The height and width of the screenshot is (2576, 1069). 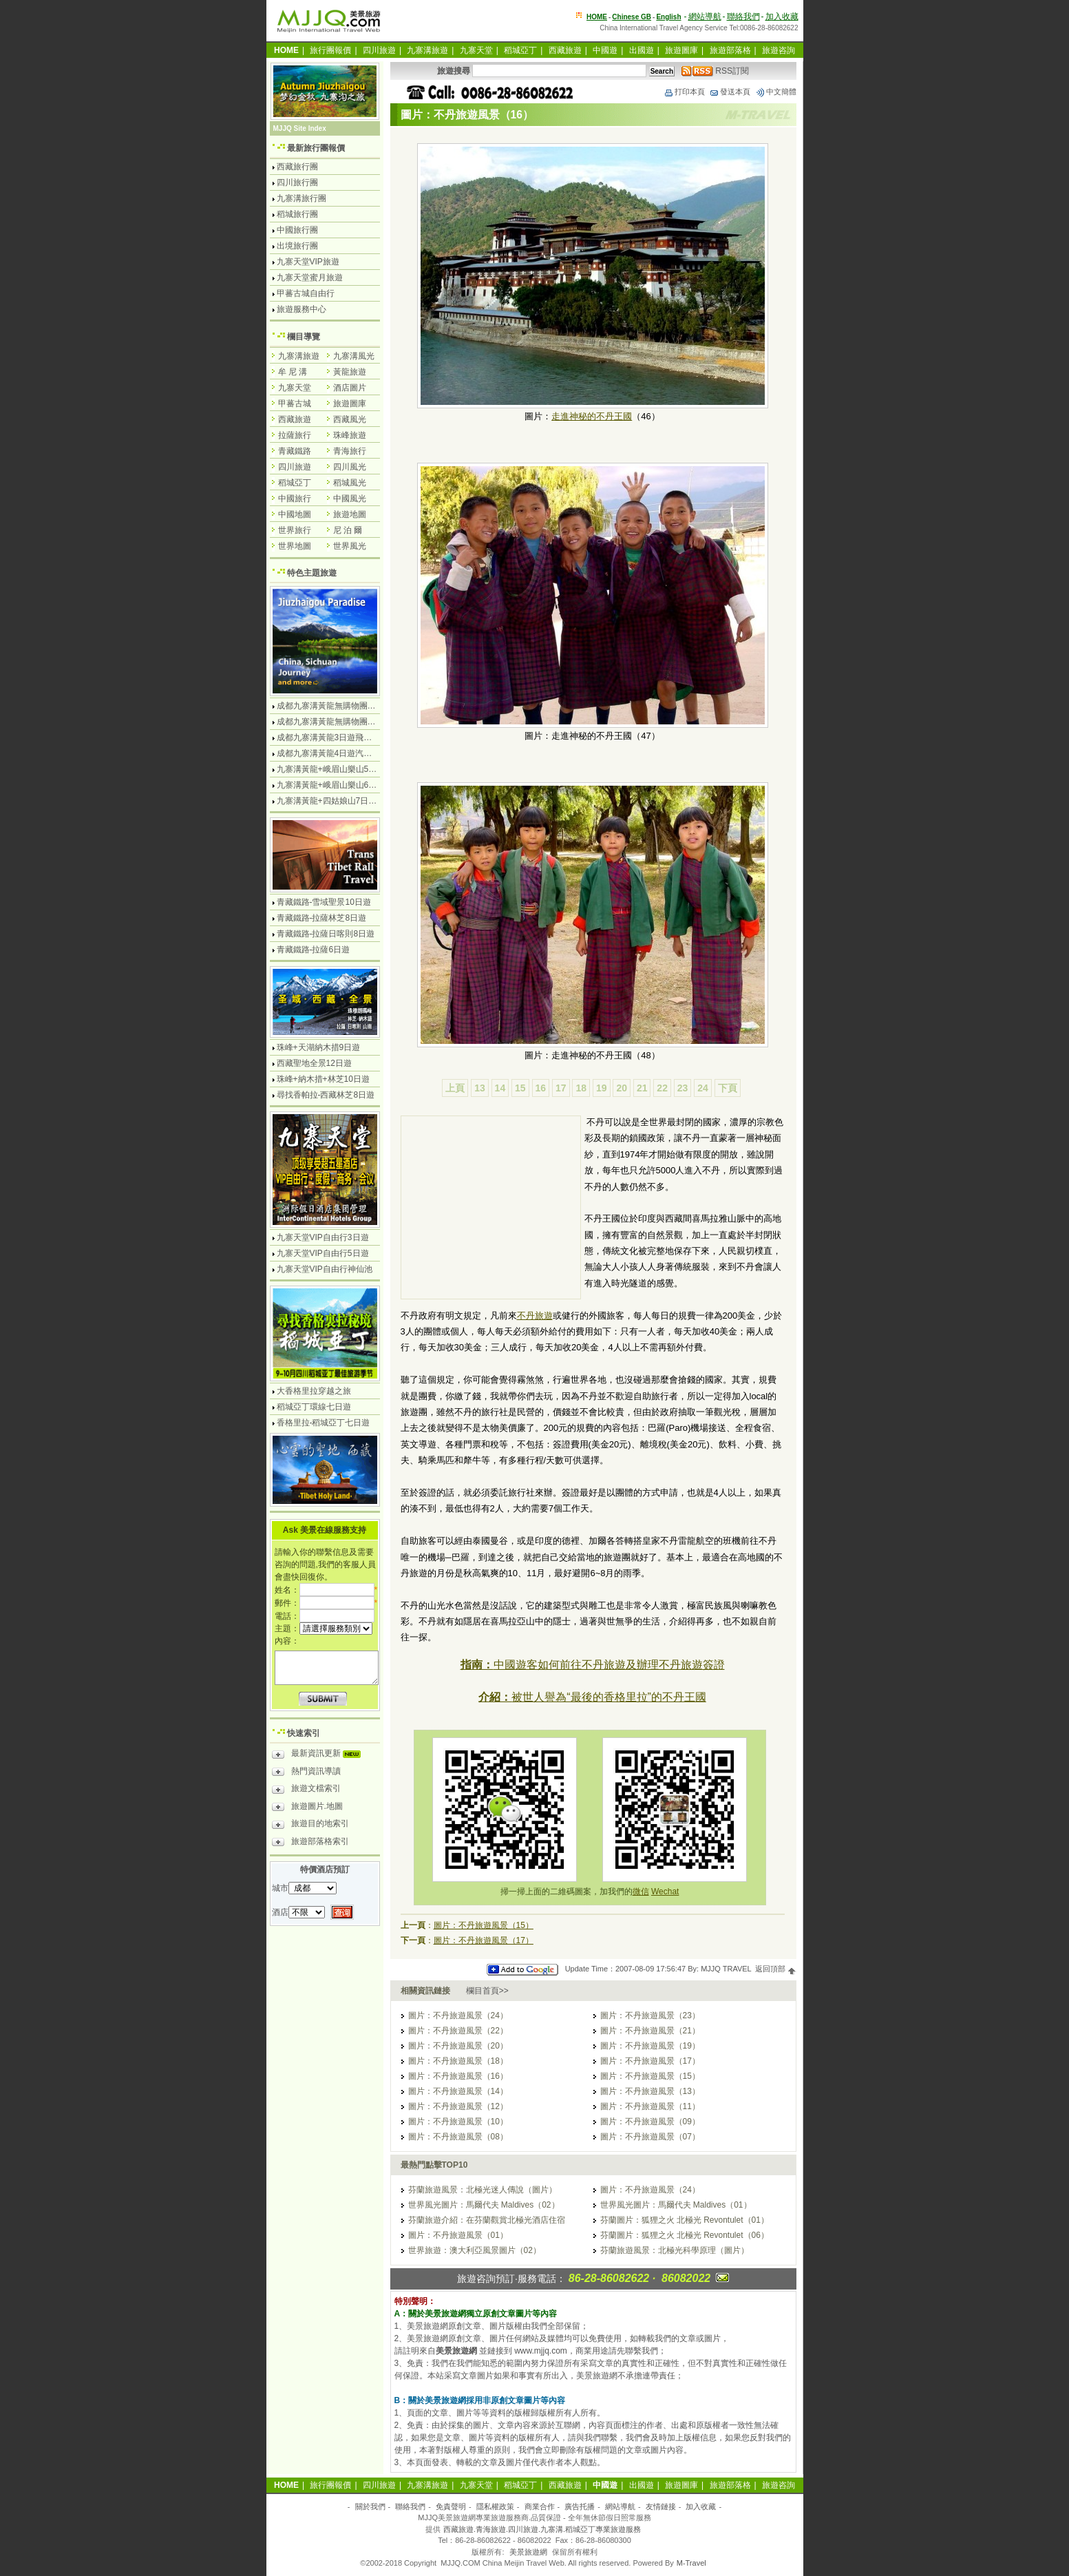 I want to click on 19, so click(x=601, y=1087).